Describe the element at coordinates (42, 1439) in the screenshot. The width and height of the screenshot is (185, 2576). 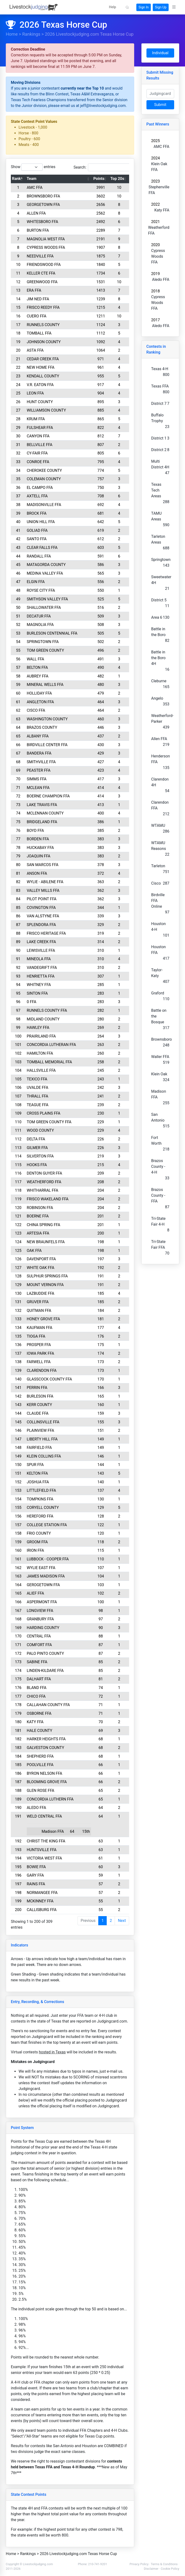
I see `LIBERTY HILL FFA` at that location.